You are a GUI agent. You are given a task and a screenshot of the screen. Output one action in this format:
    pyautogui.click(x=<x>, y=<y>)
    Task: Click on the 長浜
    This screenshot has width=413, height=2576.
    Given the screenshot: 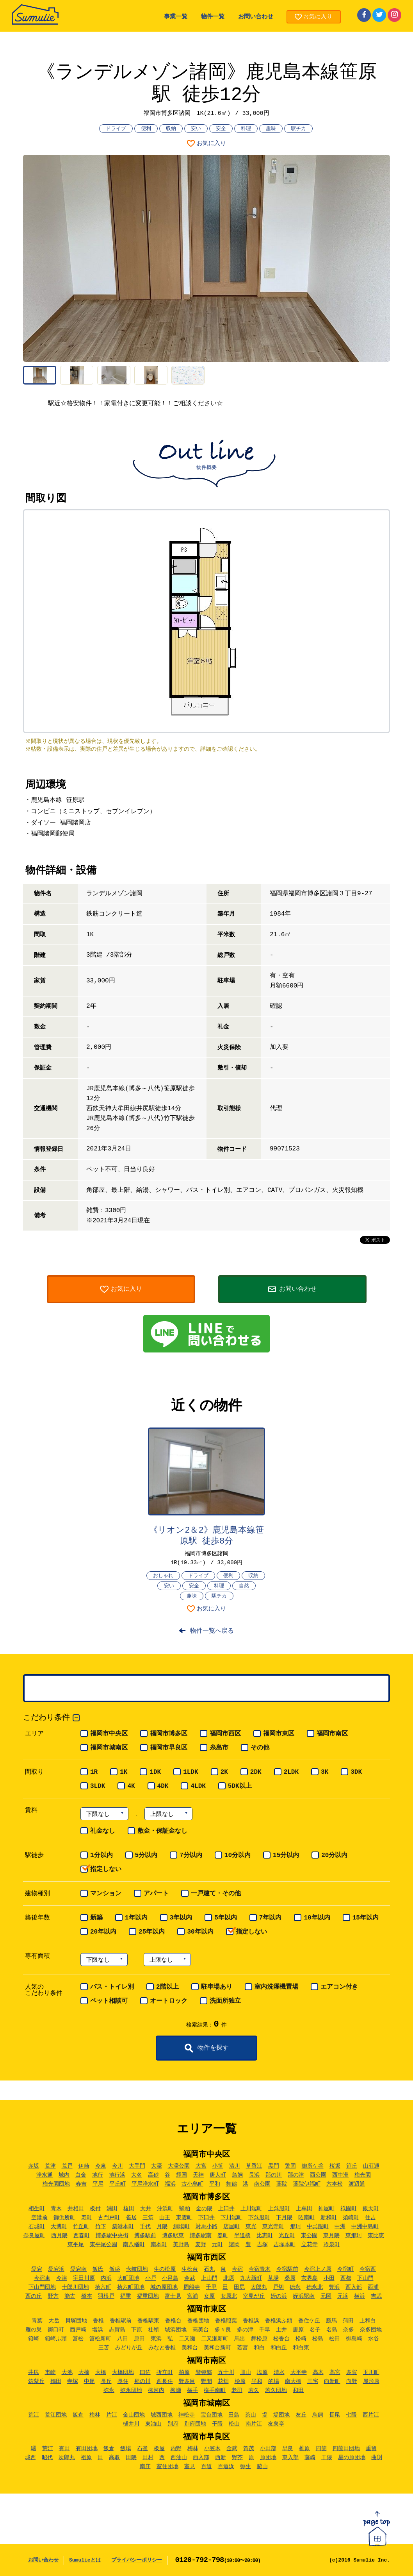 What is the action you would take?
    pyautogui.click(x=254, y=2175)
    